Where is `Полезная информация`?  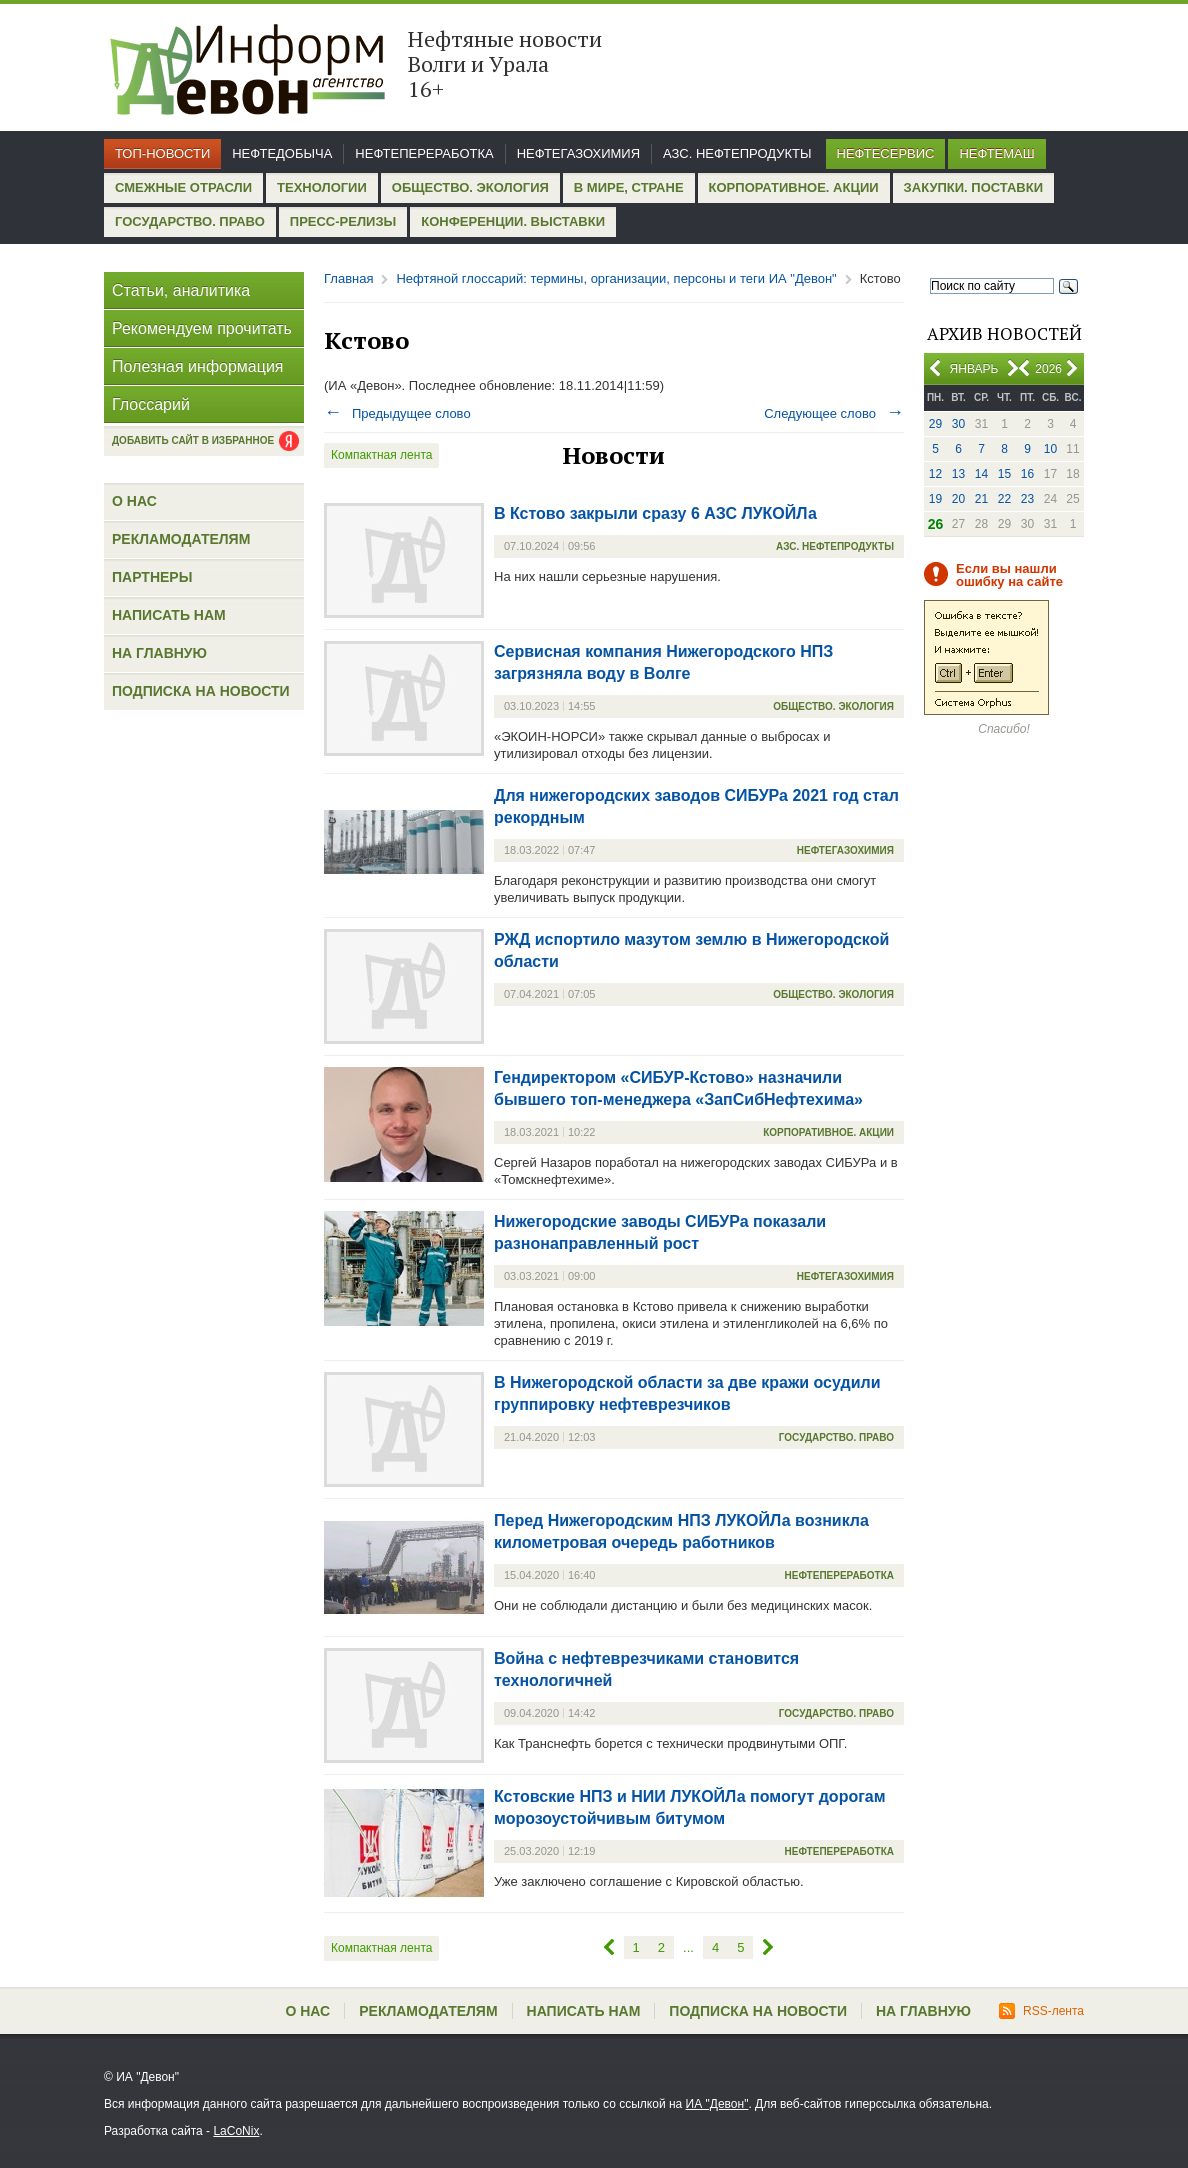
Полезная информация is located at coordinates (198, 366).